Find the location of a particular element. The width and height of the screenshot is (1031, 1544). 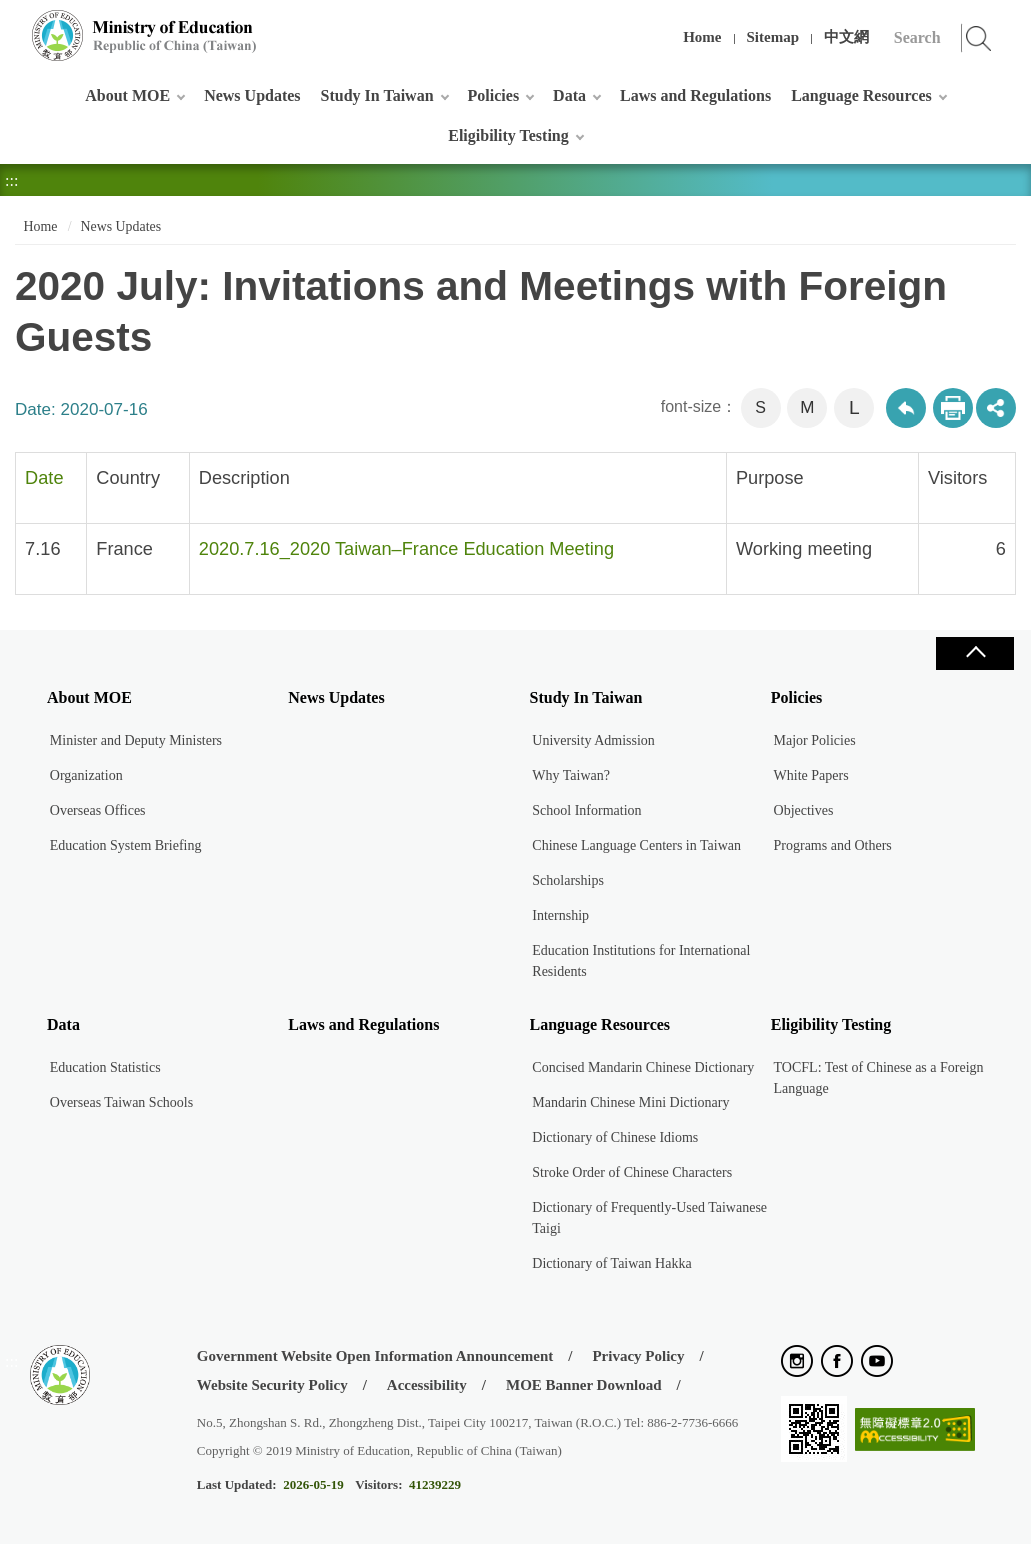

Dictionary of Taiwan Hakka is located at coordinates (611, 1263).